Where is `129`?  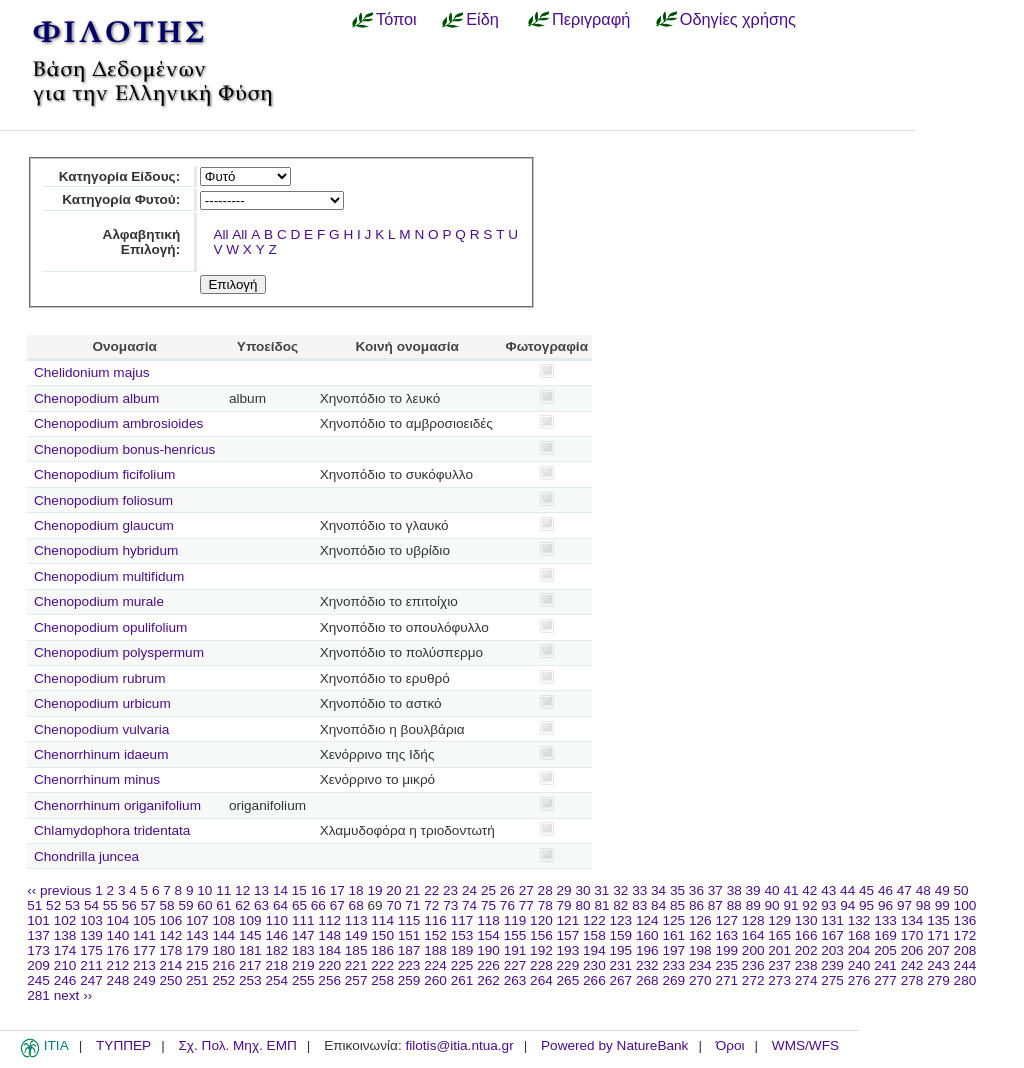 129 is located at coordinates (779, 920).